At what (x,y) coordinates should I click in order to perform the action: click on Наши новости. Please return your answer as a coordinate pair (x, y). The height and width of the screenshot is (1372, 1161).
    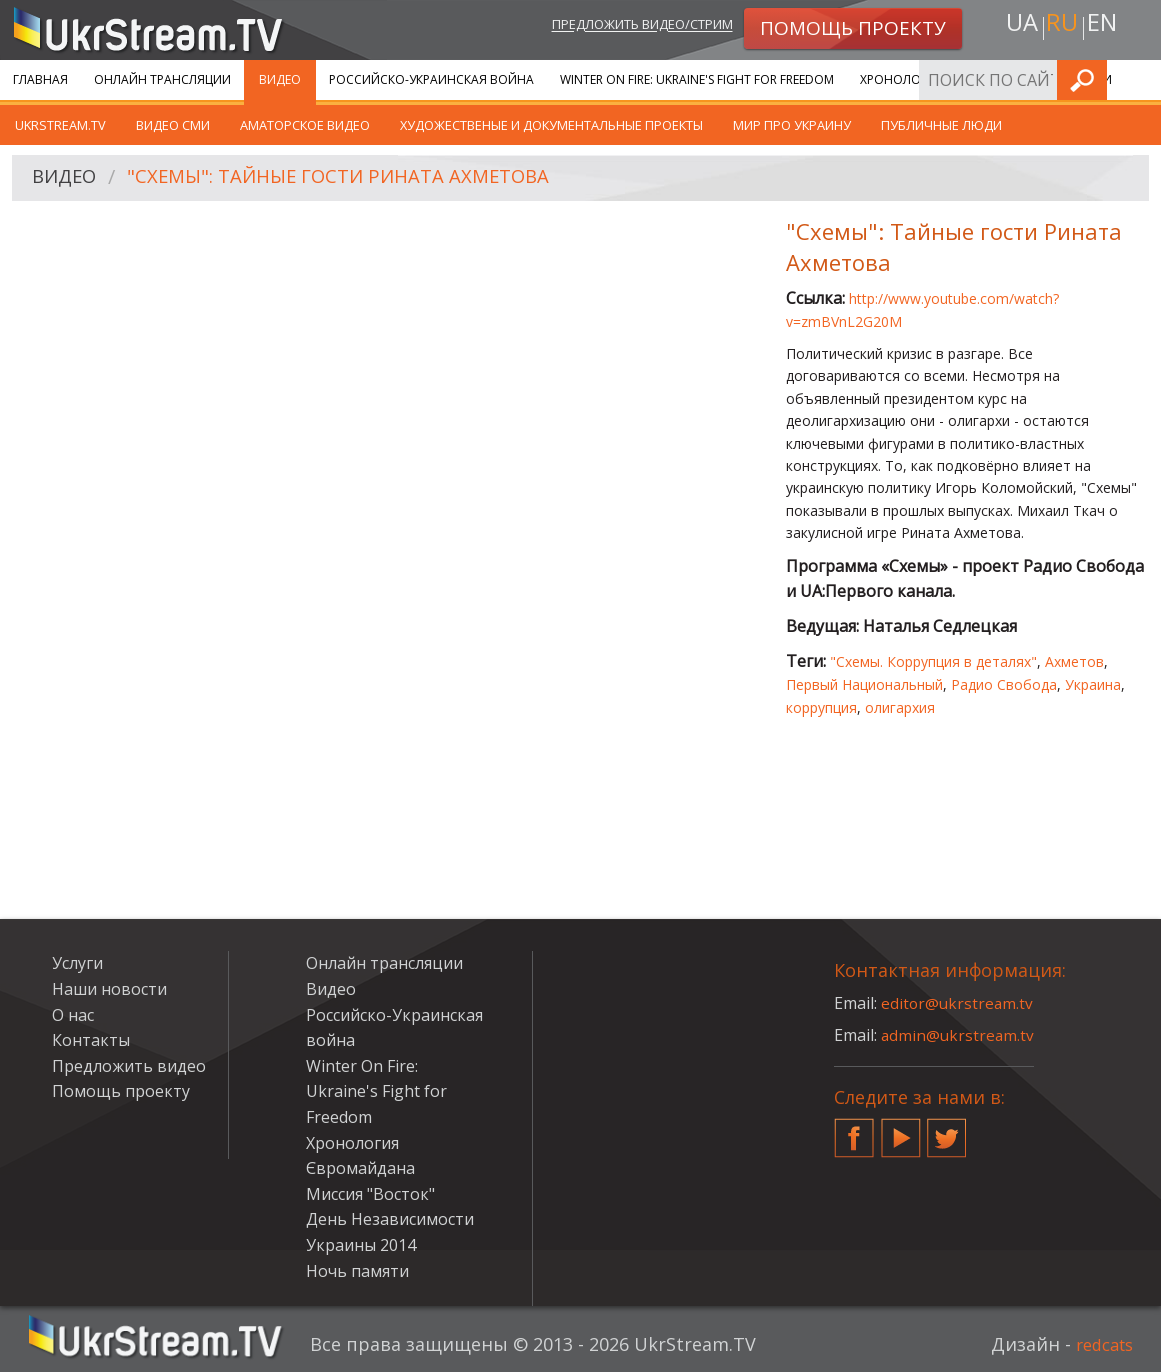
    Looking at the image, I should click on (109, 989).